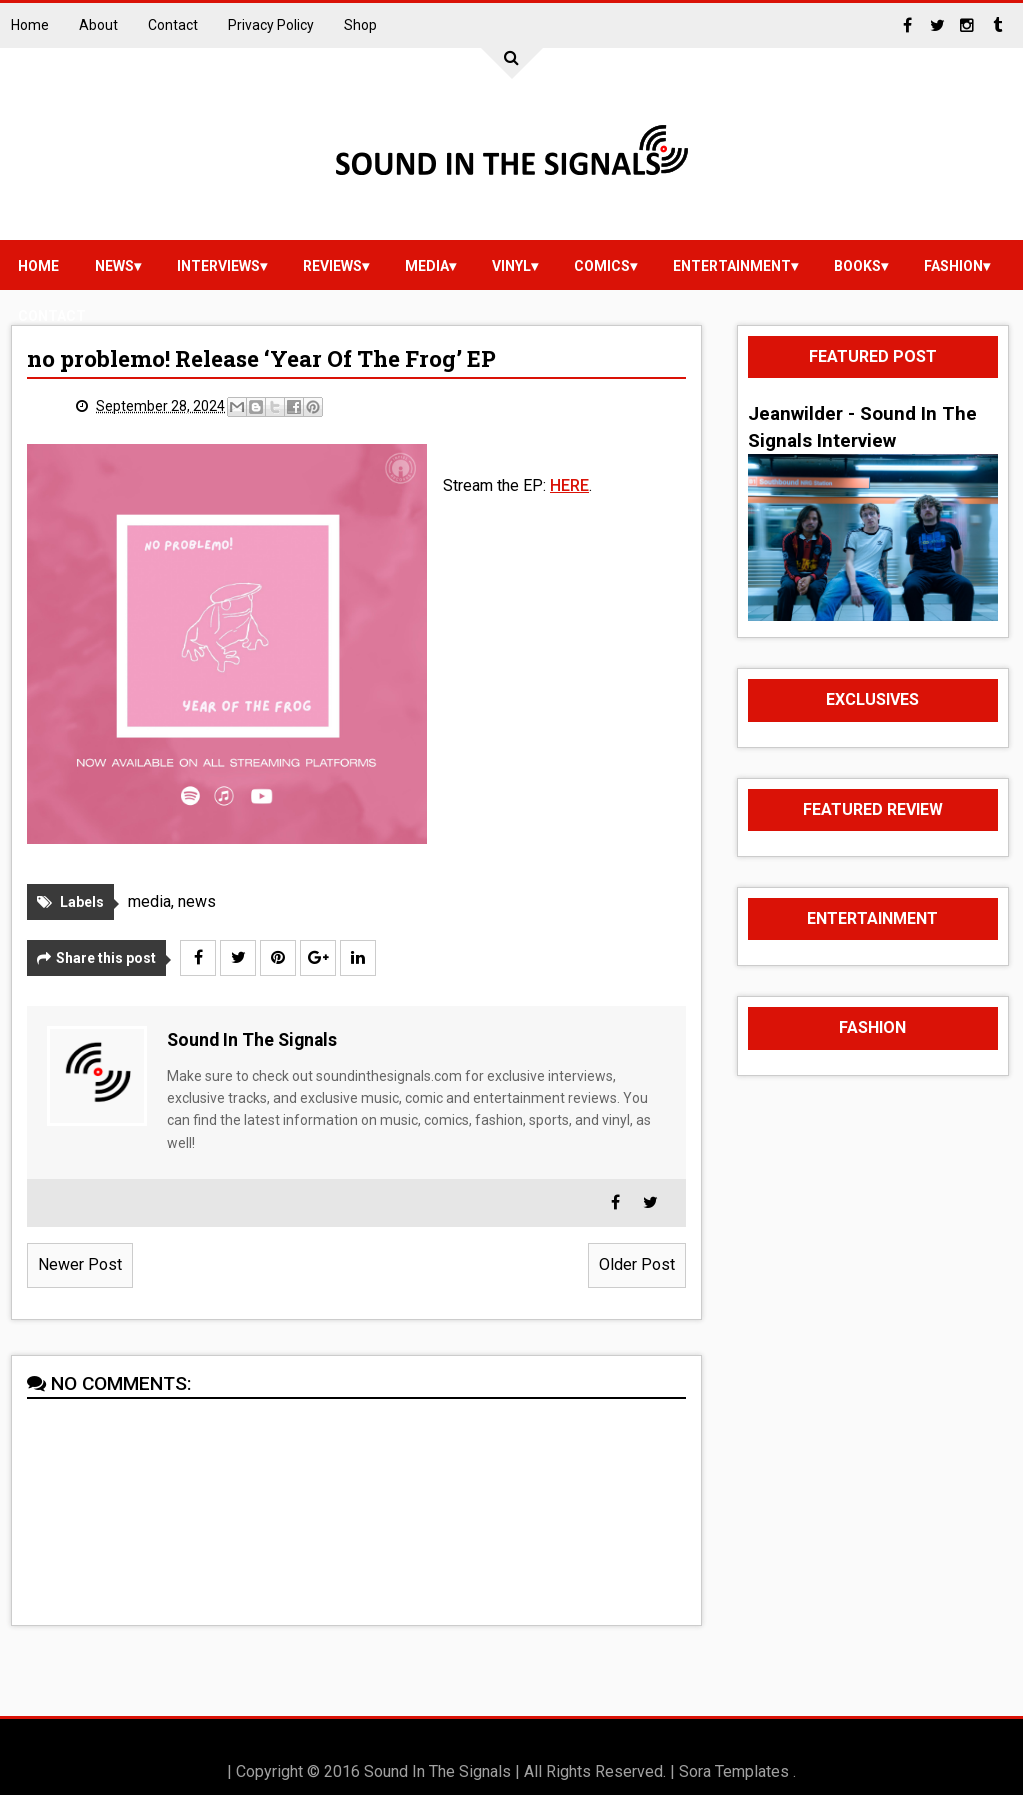  What do you see at coordinates (173, 25) in the screenshot?
I see `Contact` at bounding box center [173, 25].